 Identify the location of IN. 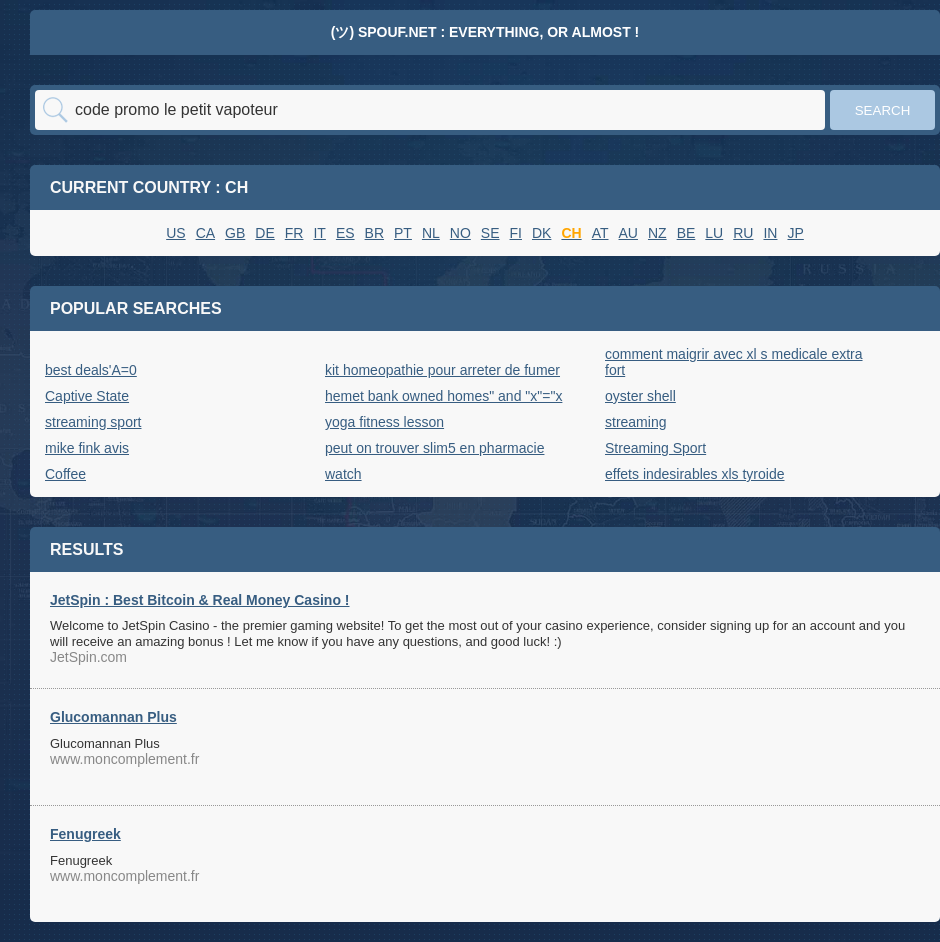
(770, 233).